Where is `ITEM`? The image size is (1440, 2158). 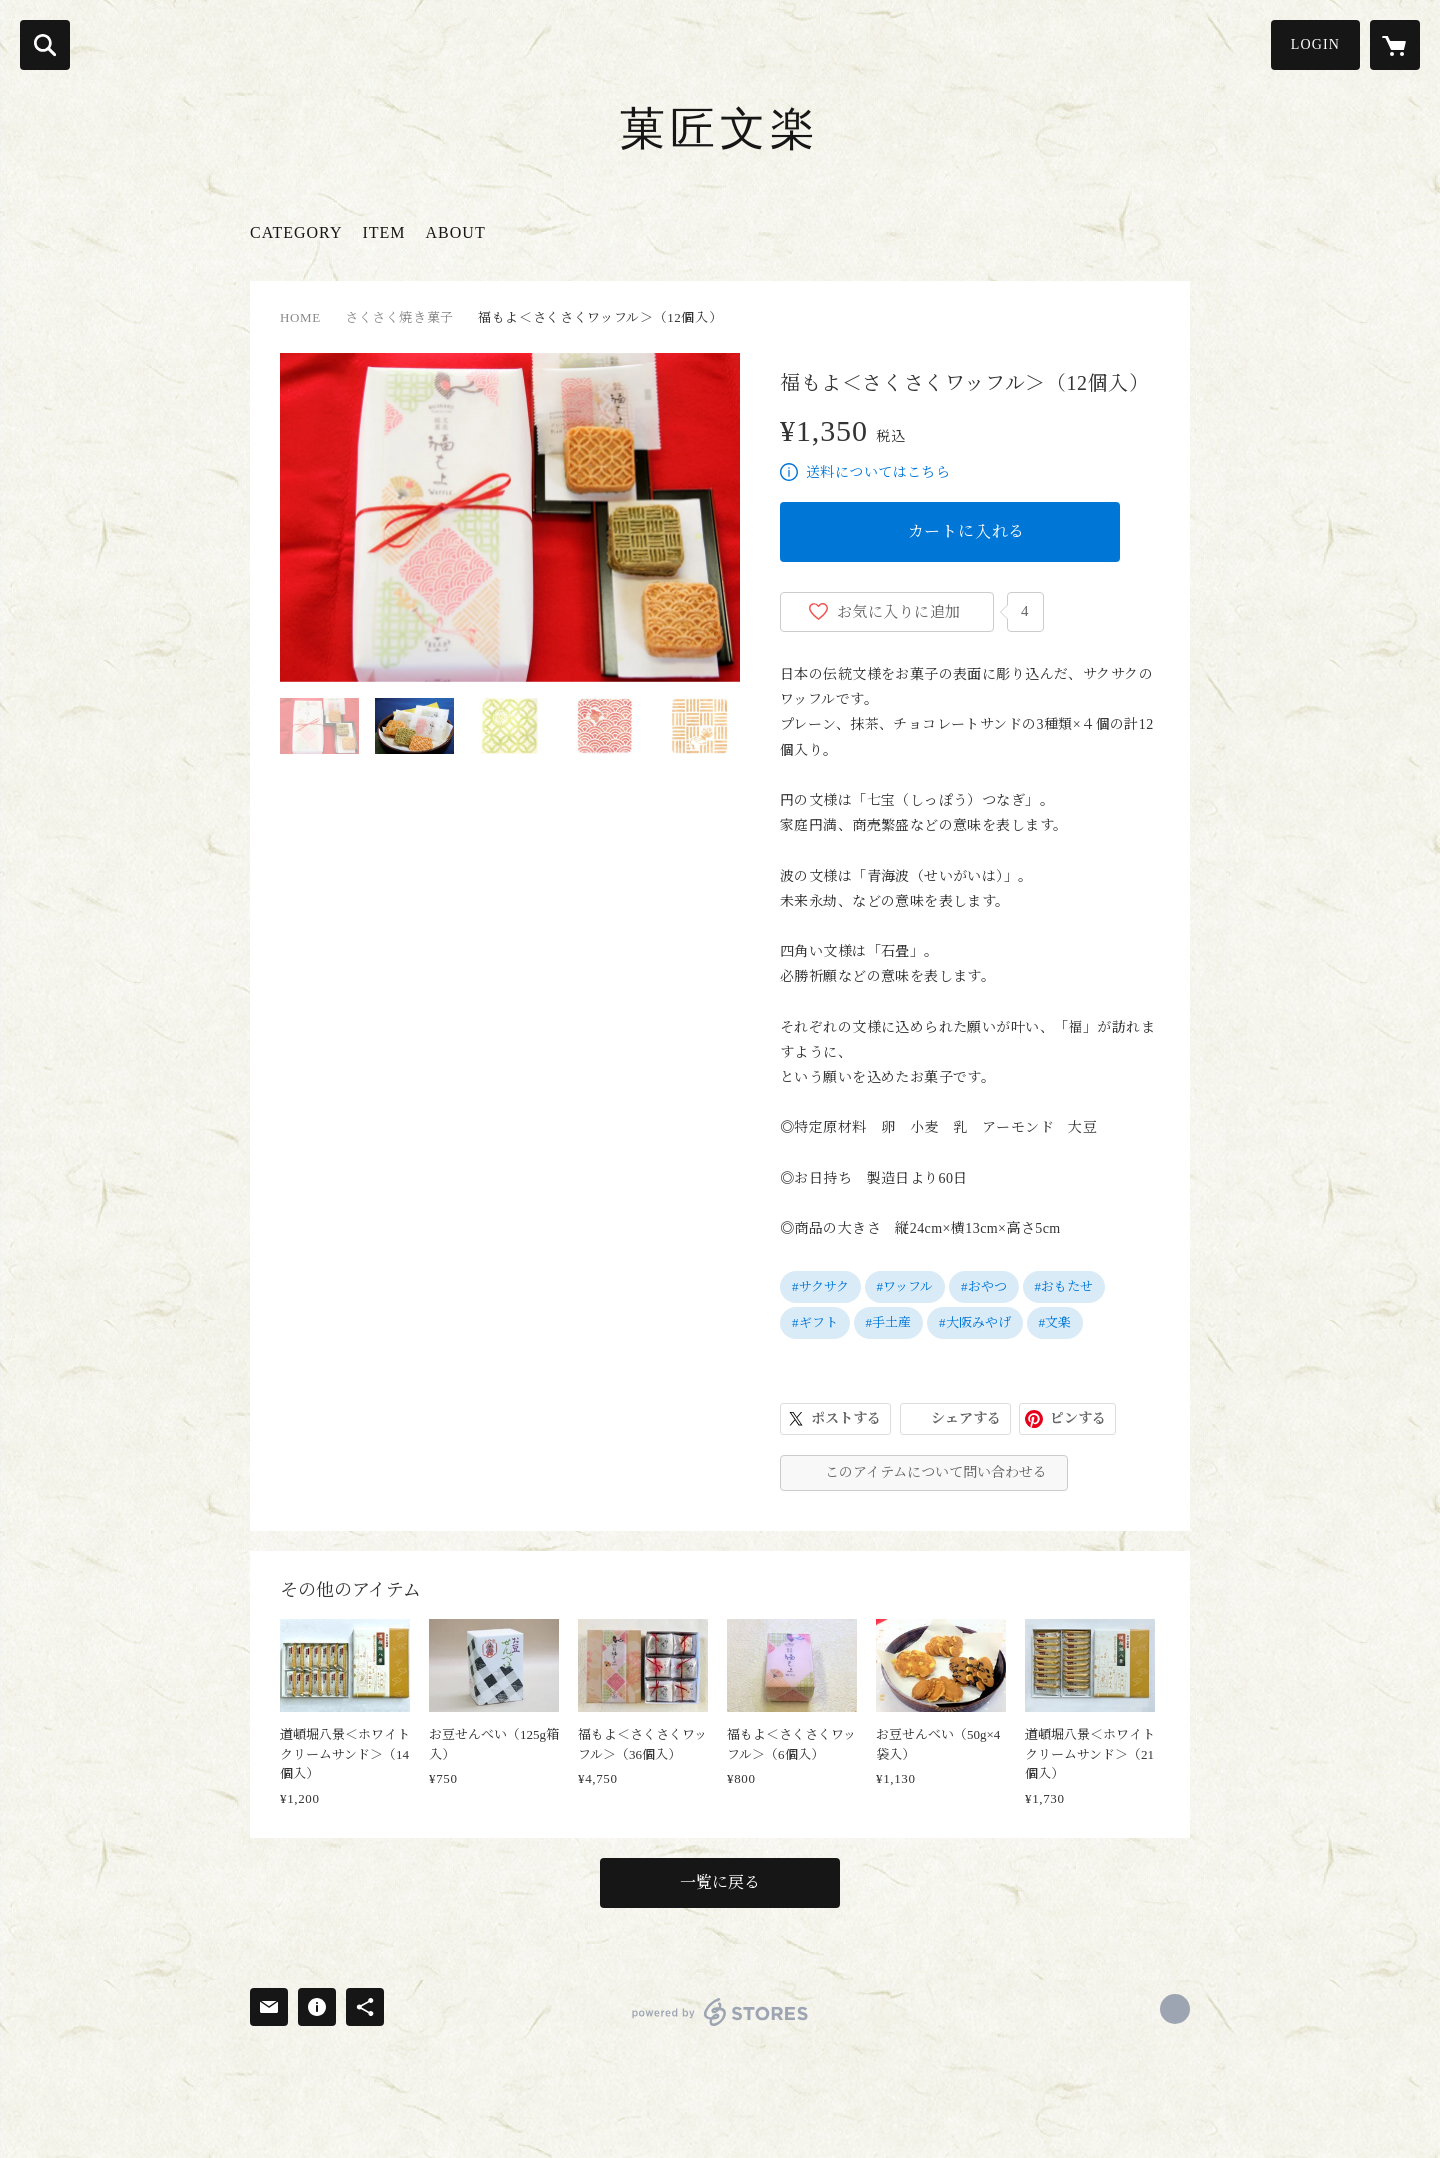 ITEM is located at coordinates (383, 232).